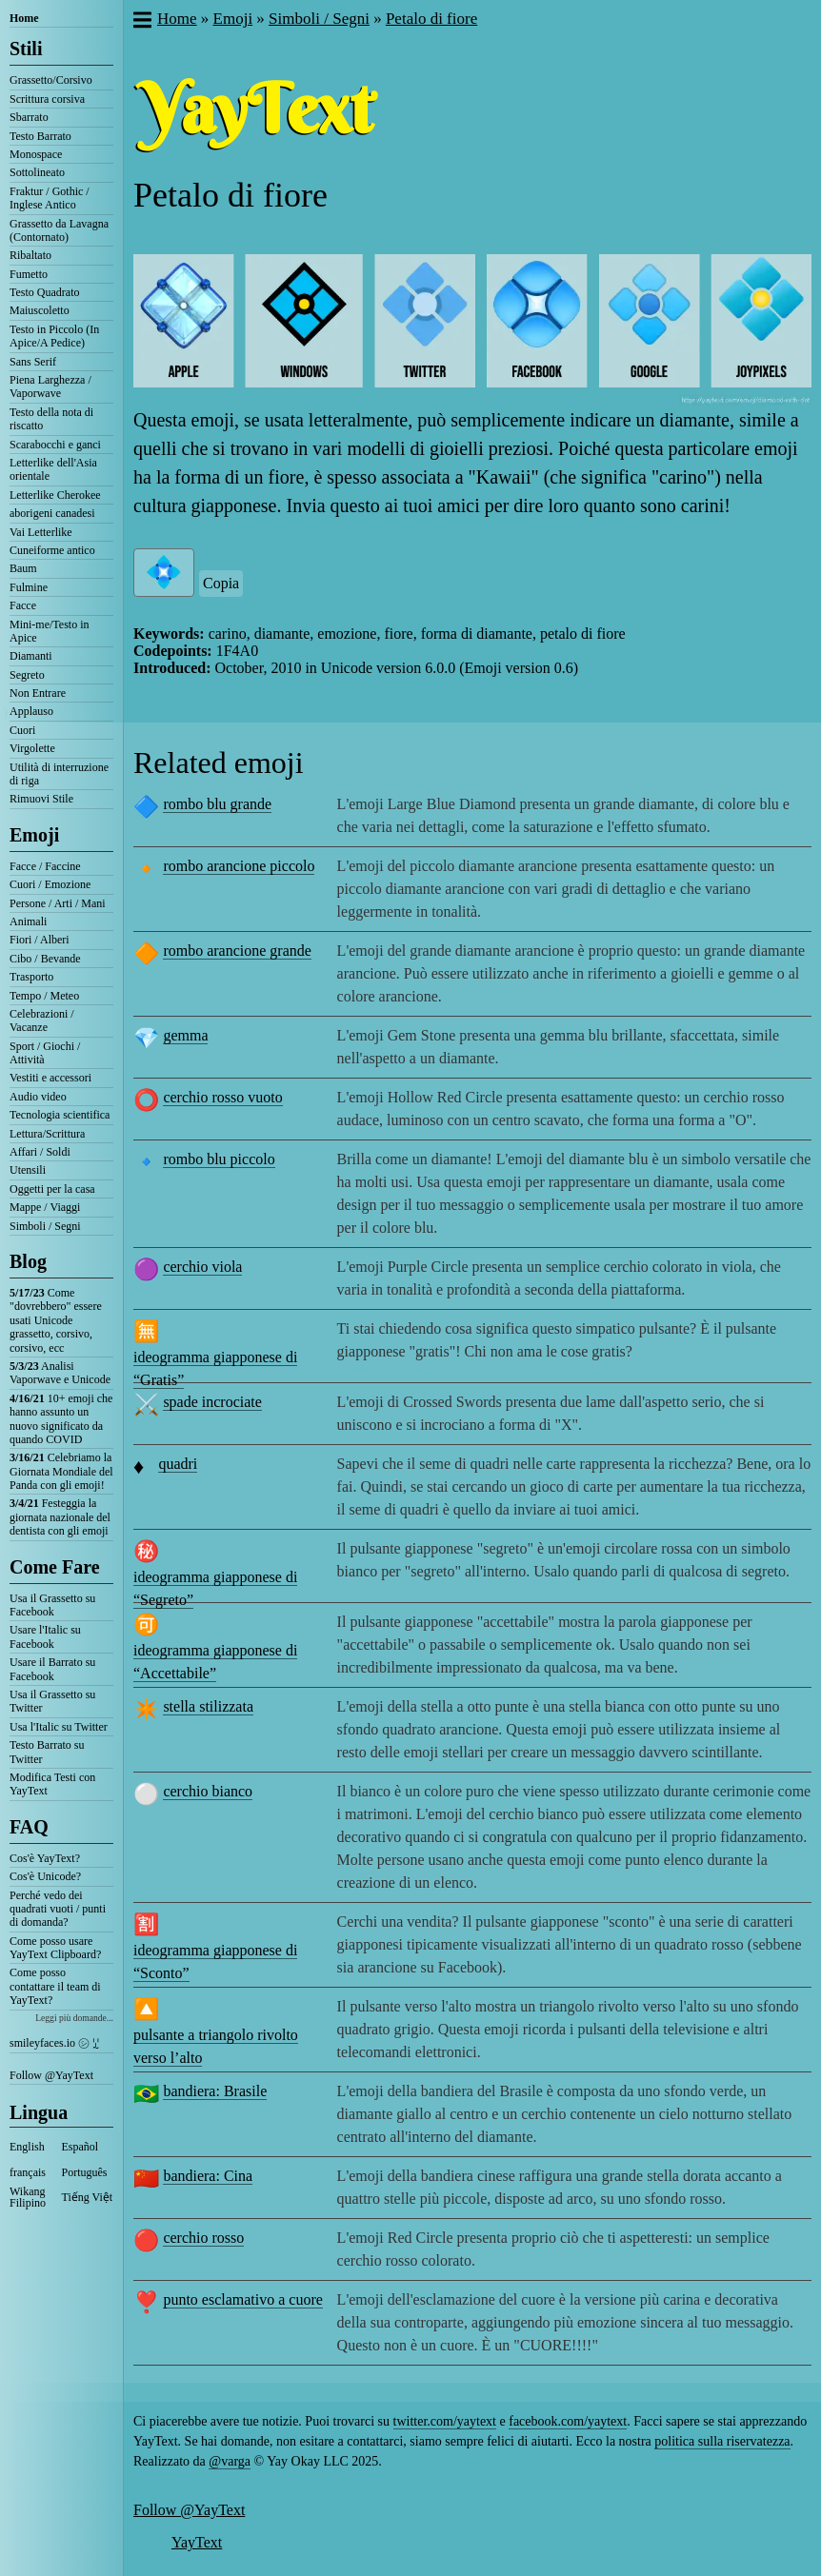  What do you see at coordinates (222, 1097) in the screenshot?
I see `cerchio rosso vuoto` at bounding box center [222, 1097].